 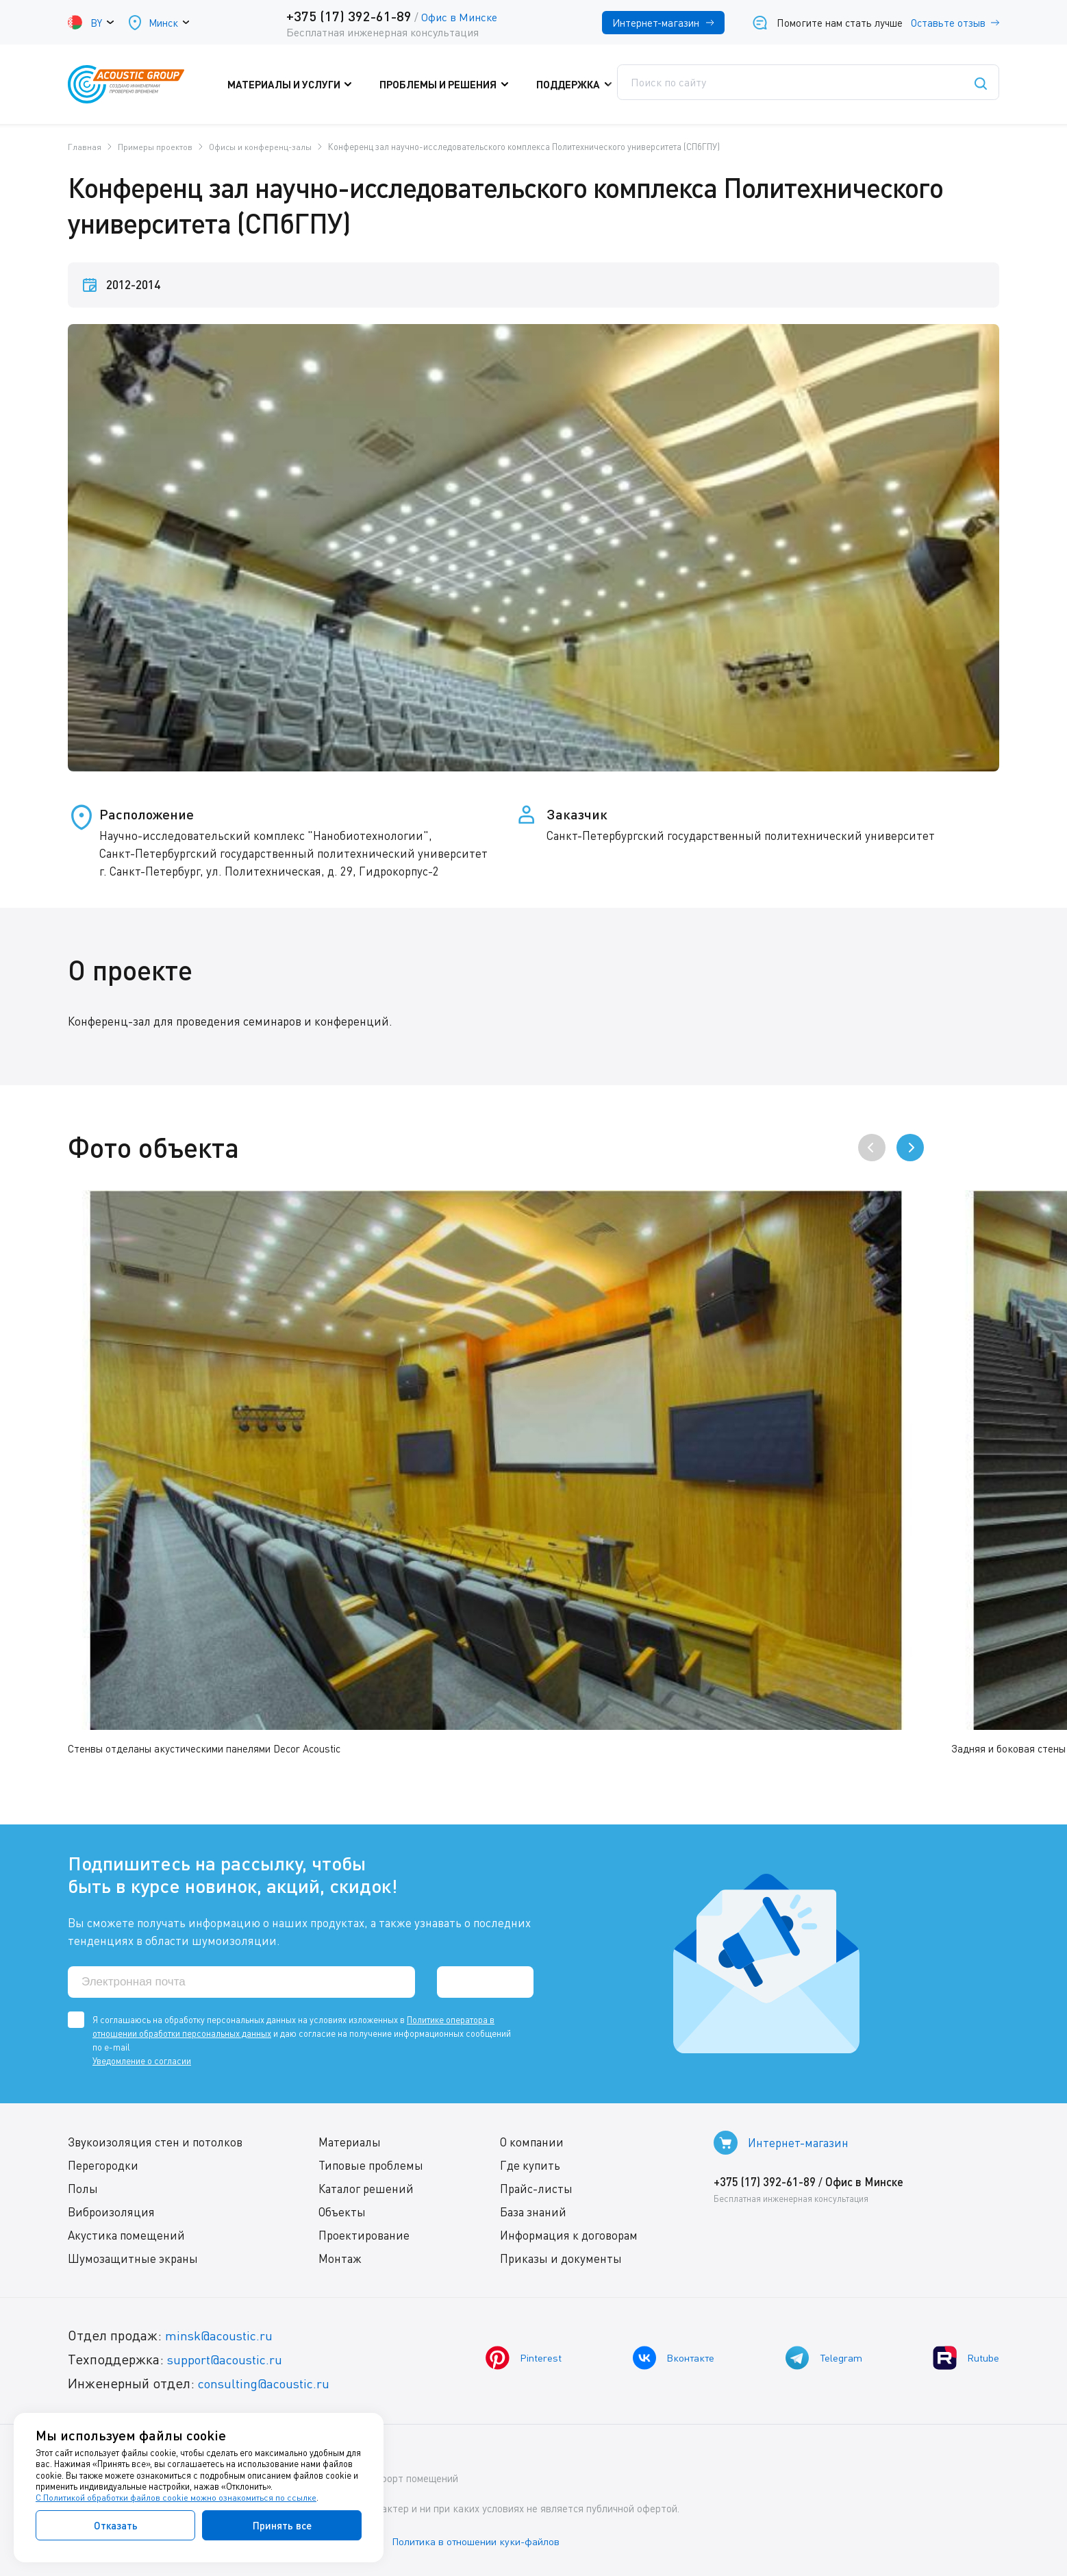 What do you see at coordinates (366, 2189) in the screenshot?
I see `Каталог решений` at bounding box center [366, 2189].